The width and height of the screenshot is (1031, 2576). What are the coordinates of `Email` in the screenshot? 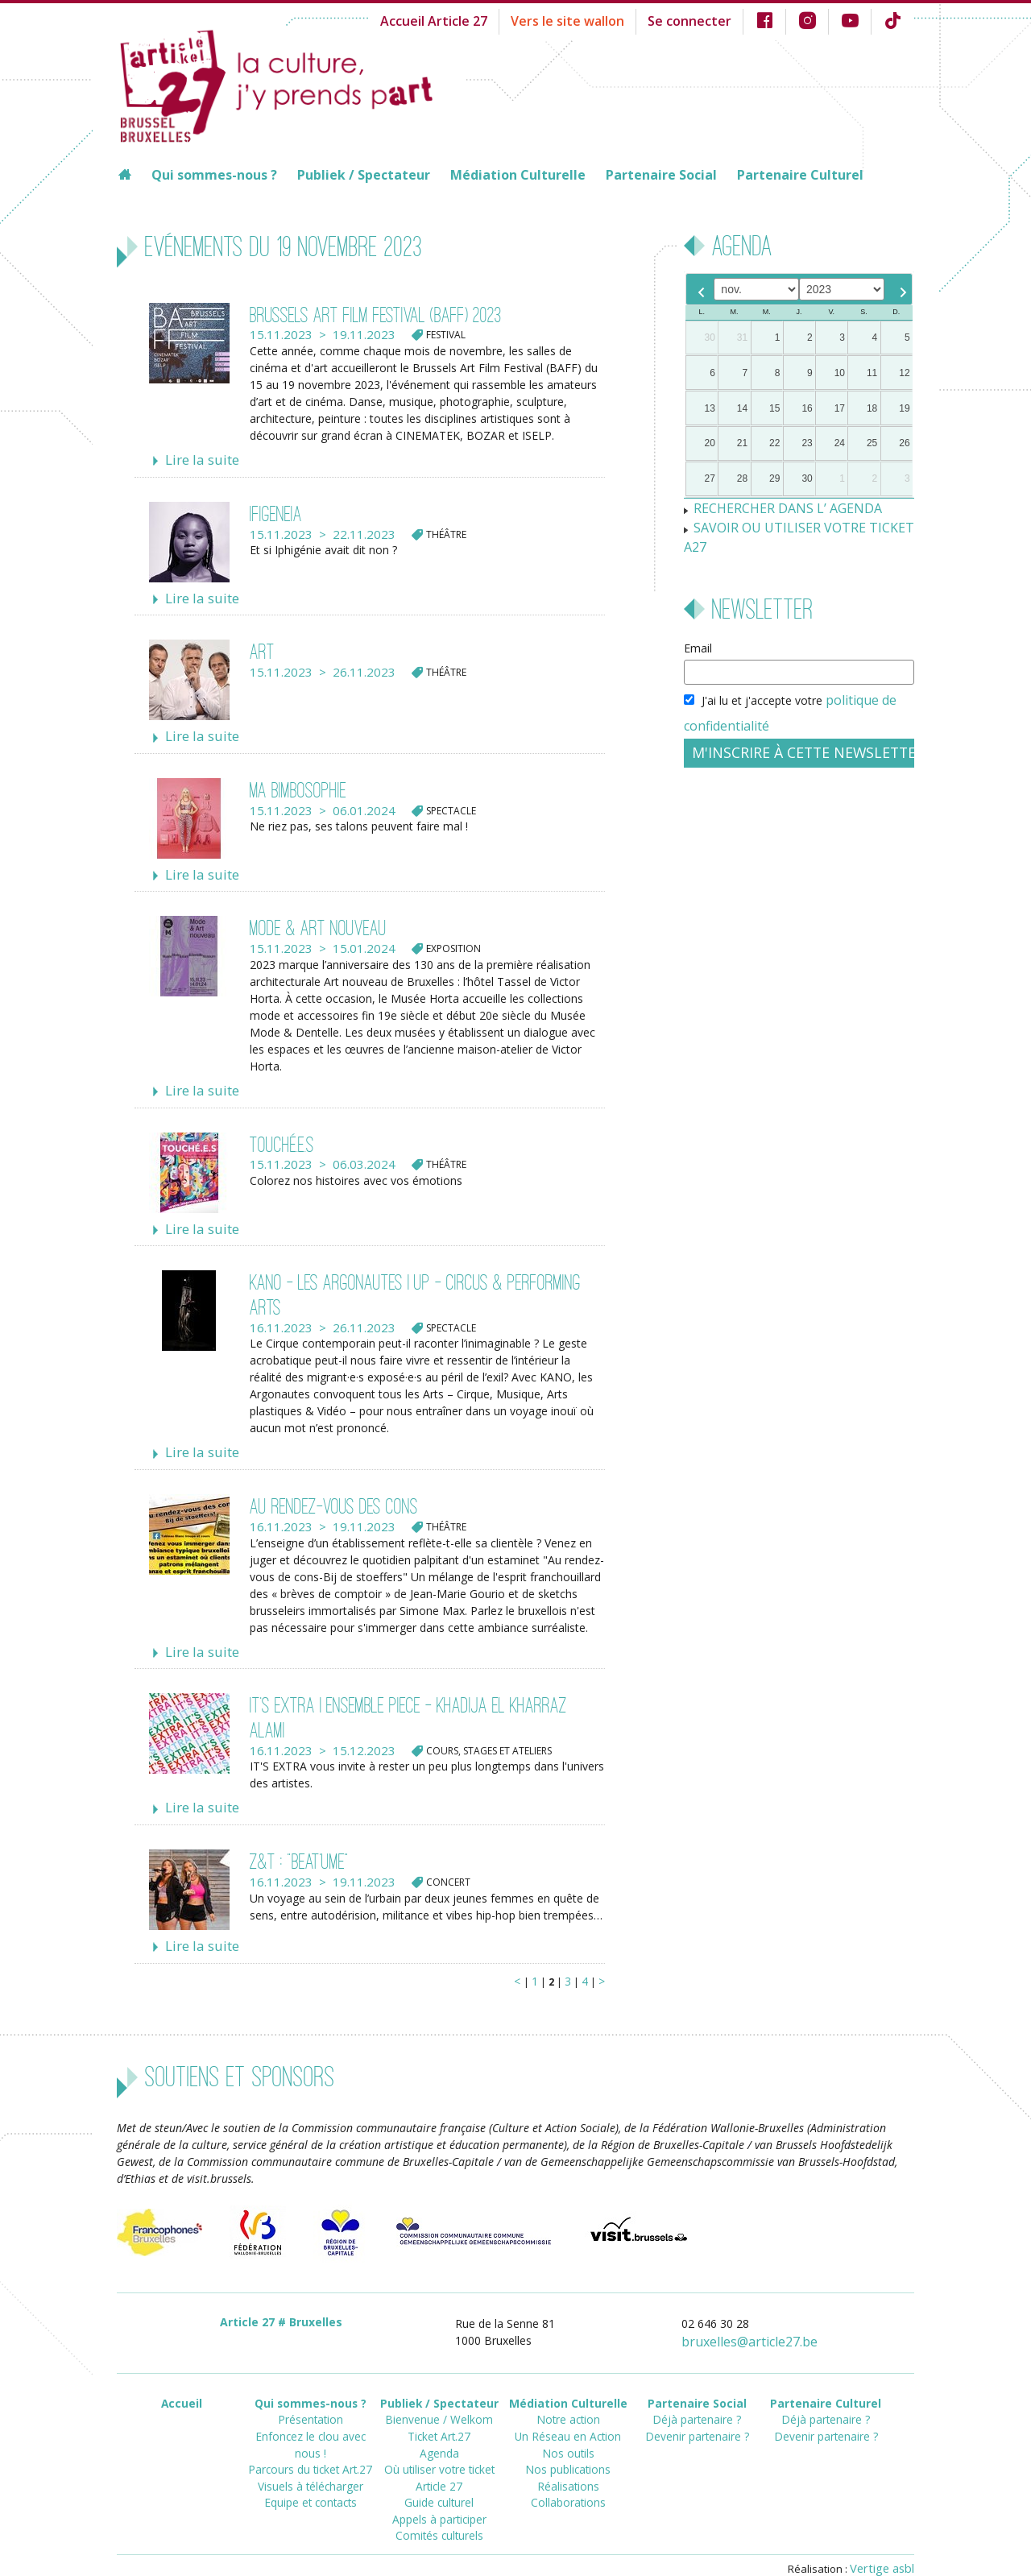 It's located at (698, 624).